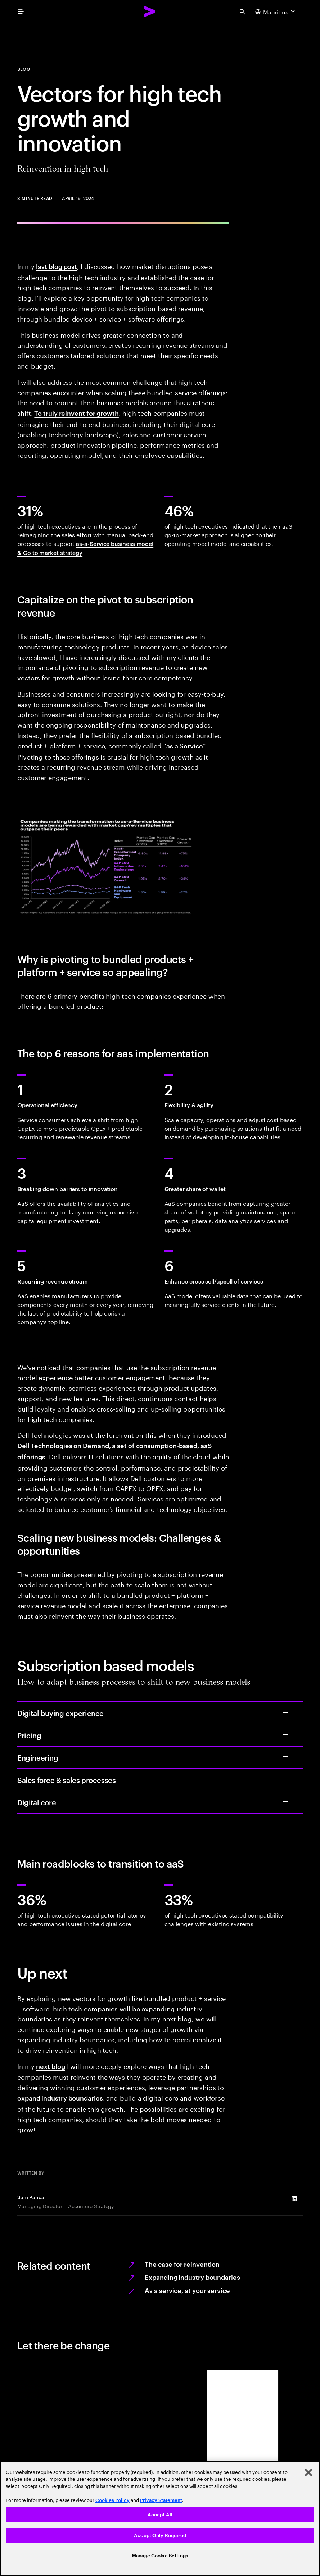 The image size is (320, 2576). Describe the element at coordinates (192, 2276) in the screenshot. I see `Expanding industry boundaries` at that location.